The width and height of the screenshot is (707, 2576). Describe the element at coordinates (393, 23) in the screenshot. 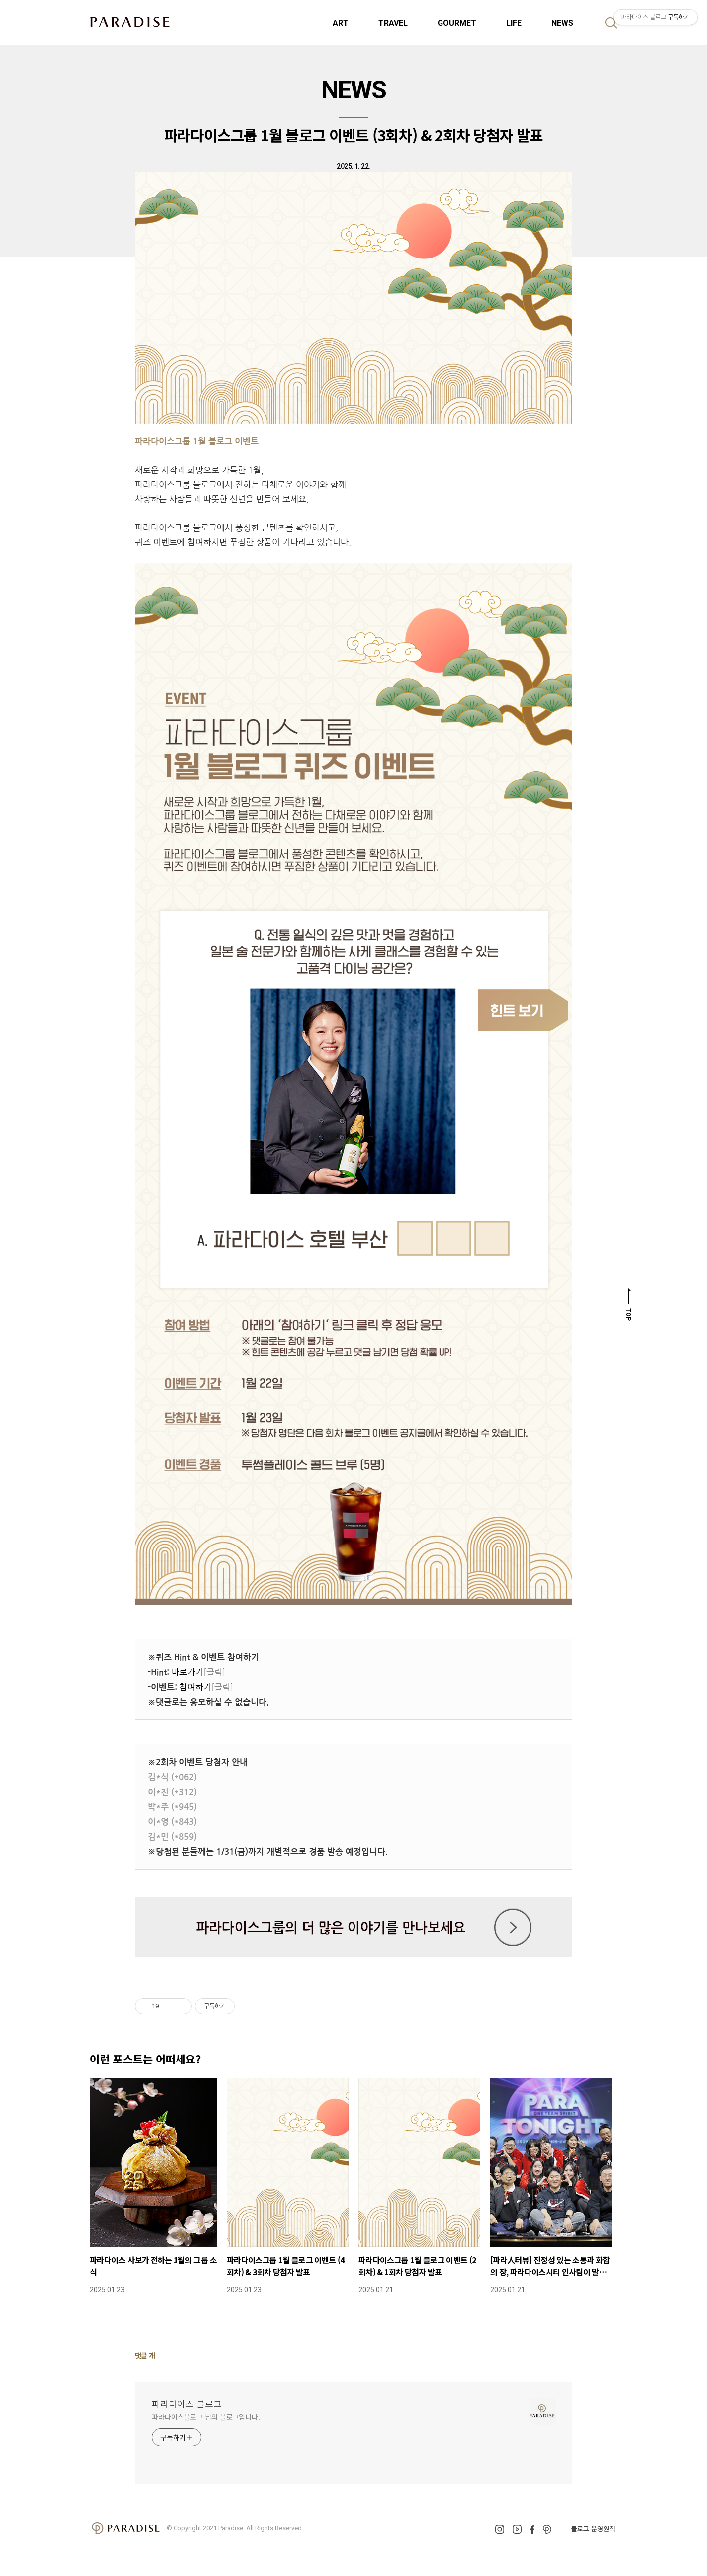

I see `TRAVEL` at that location.